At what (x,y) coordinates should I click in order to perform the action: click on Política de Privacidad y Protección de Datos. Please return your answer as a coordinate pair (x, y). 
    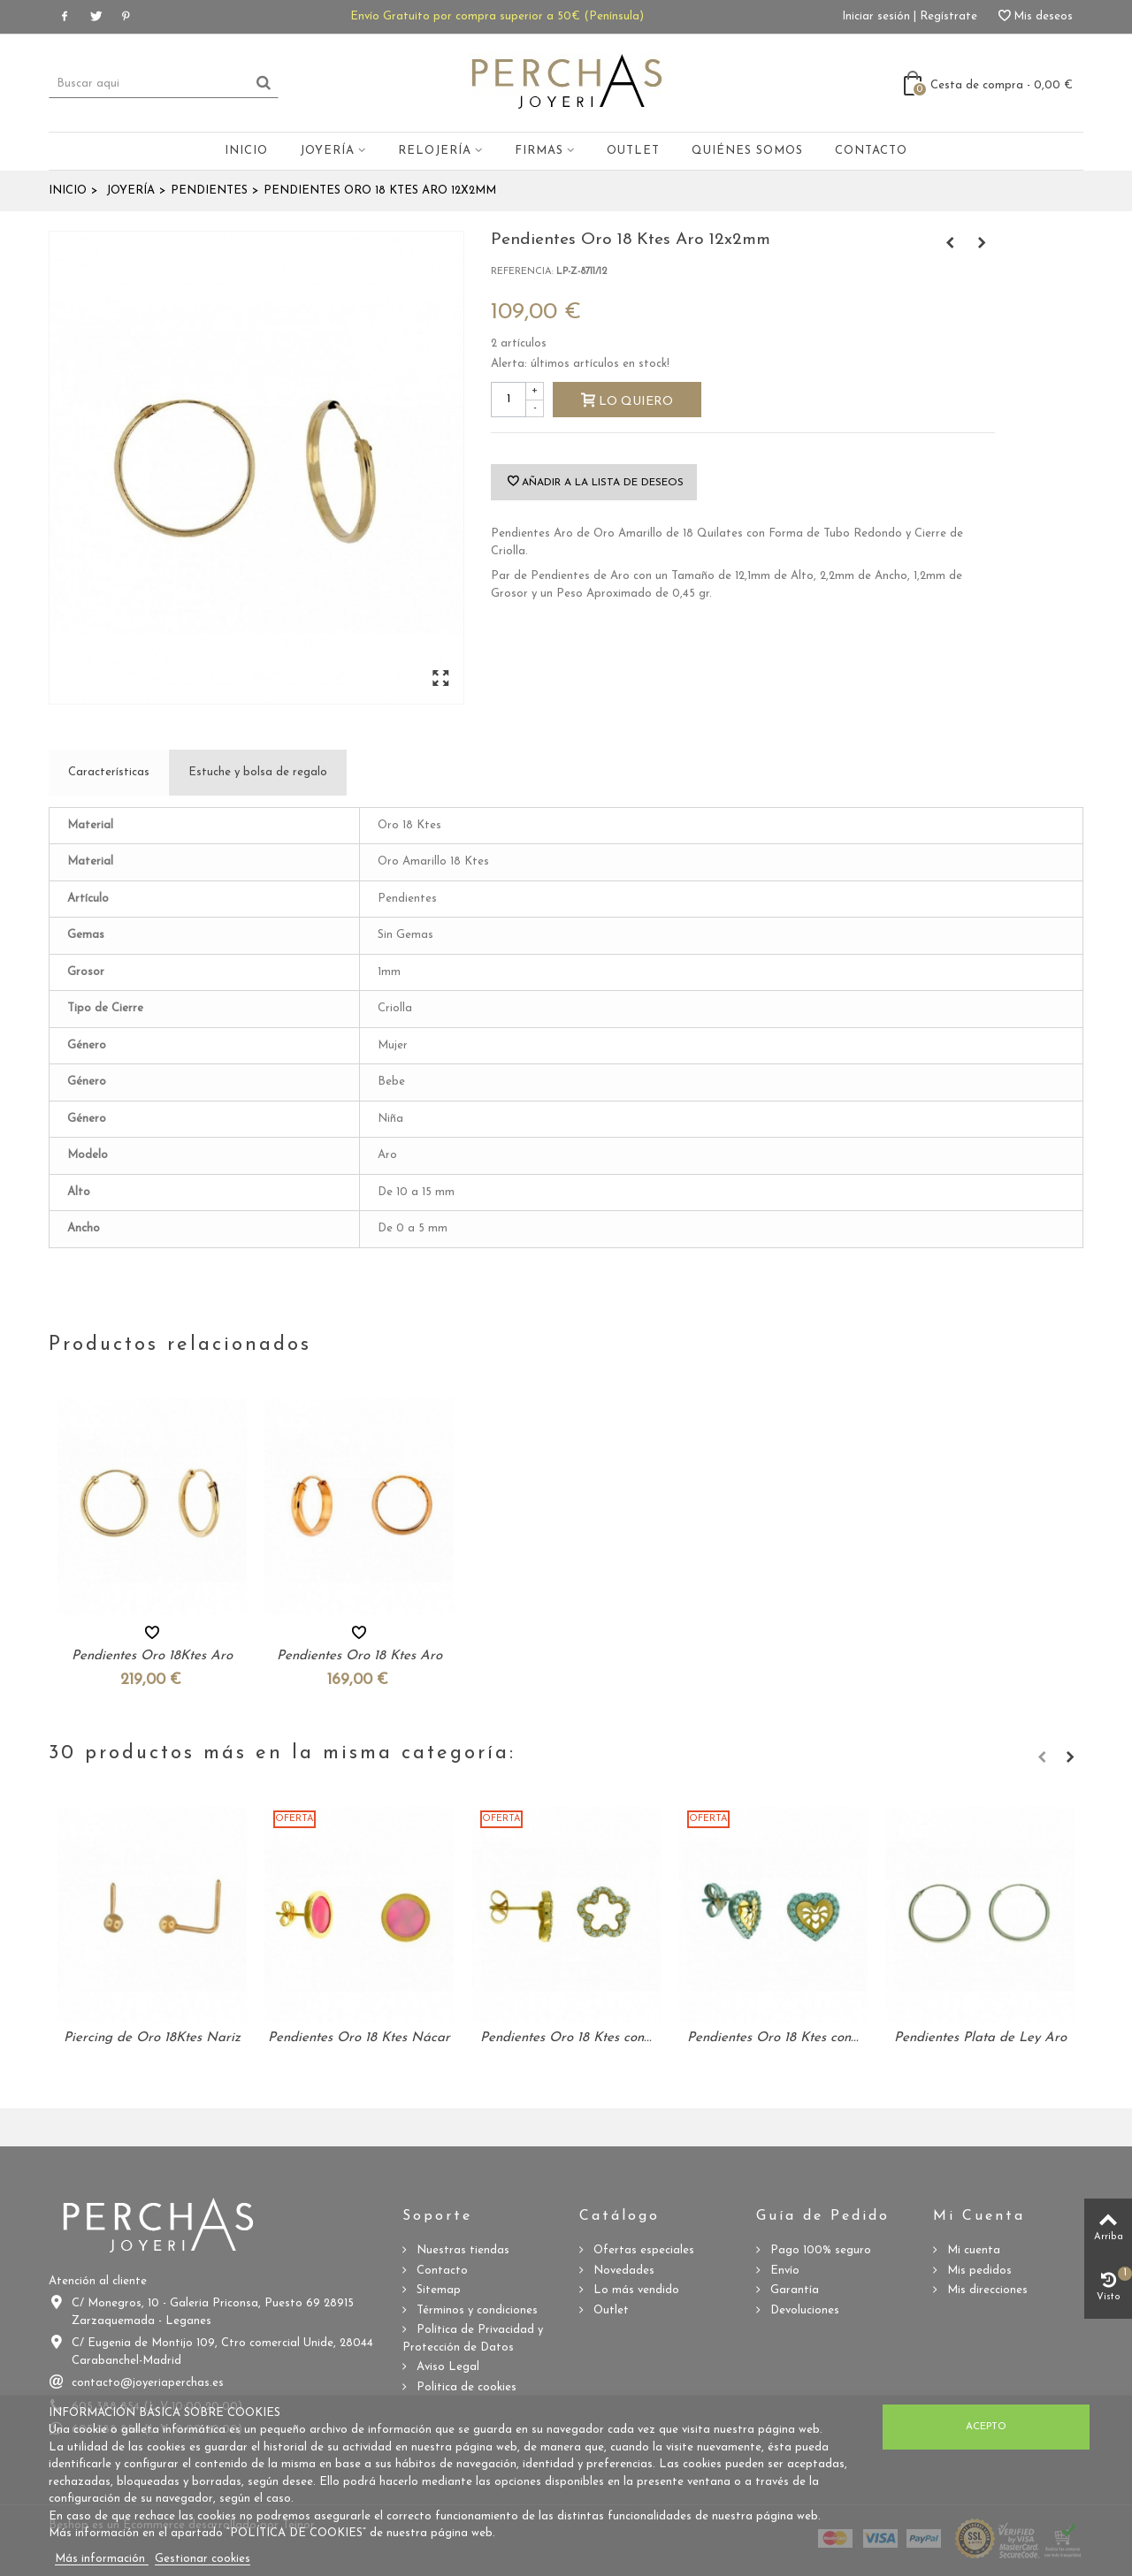
    Looking at the image, I should click on (472, 2338).